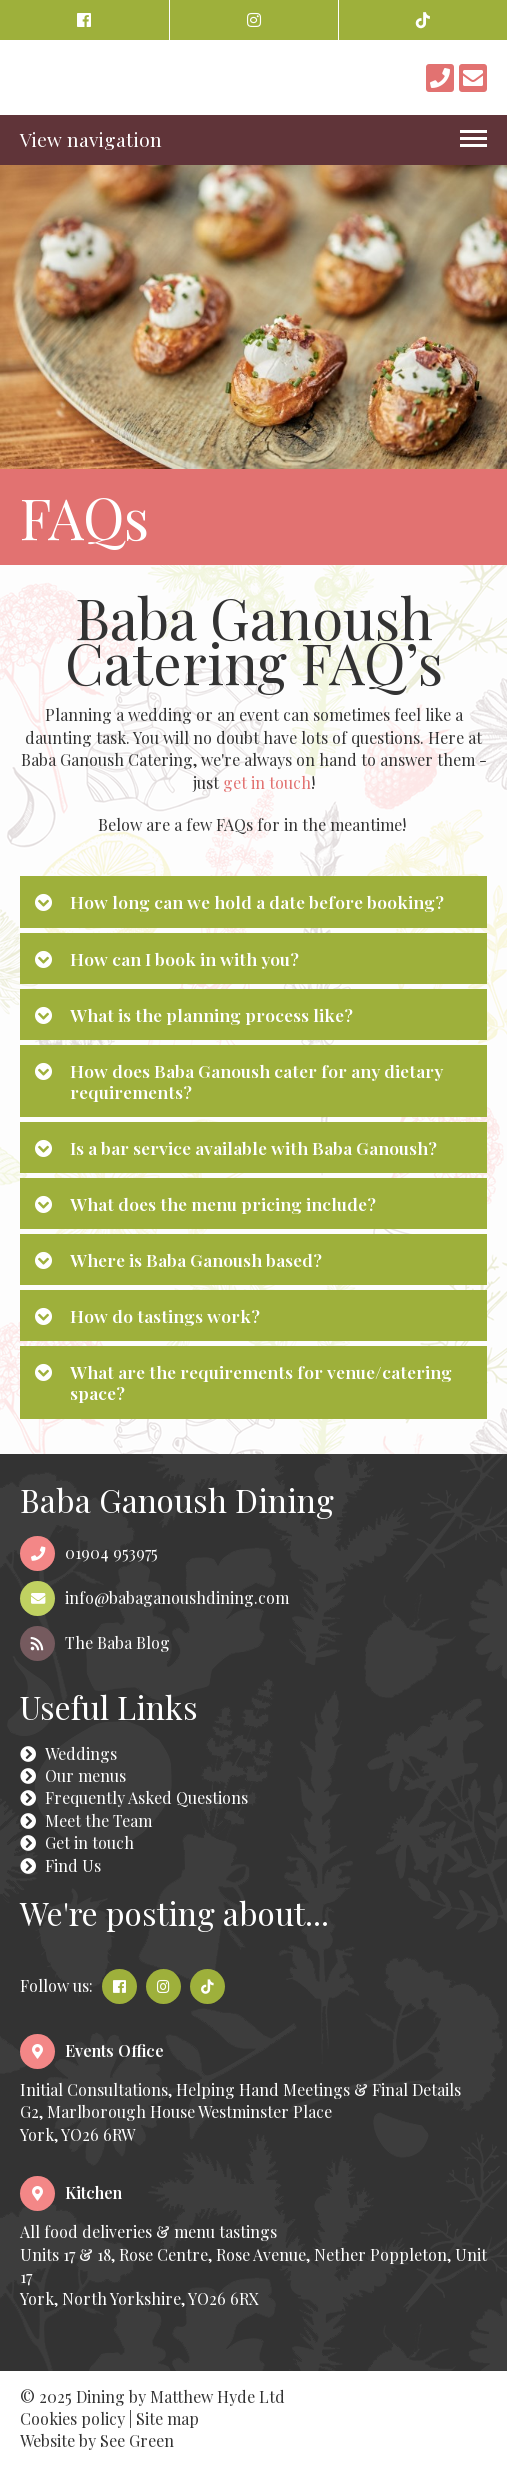 Image resolution: width=507 pixels, height=2468 pixels. I want to click on Our menus, so click(73, 1775).